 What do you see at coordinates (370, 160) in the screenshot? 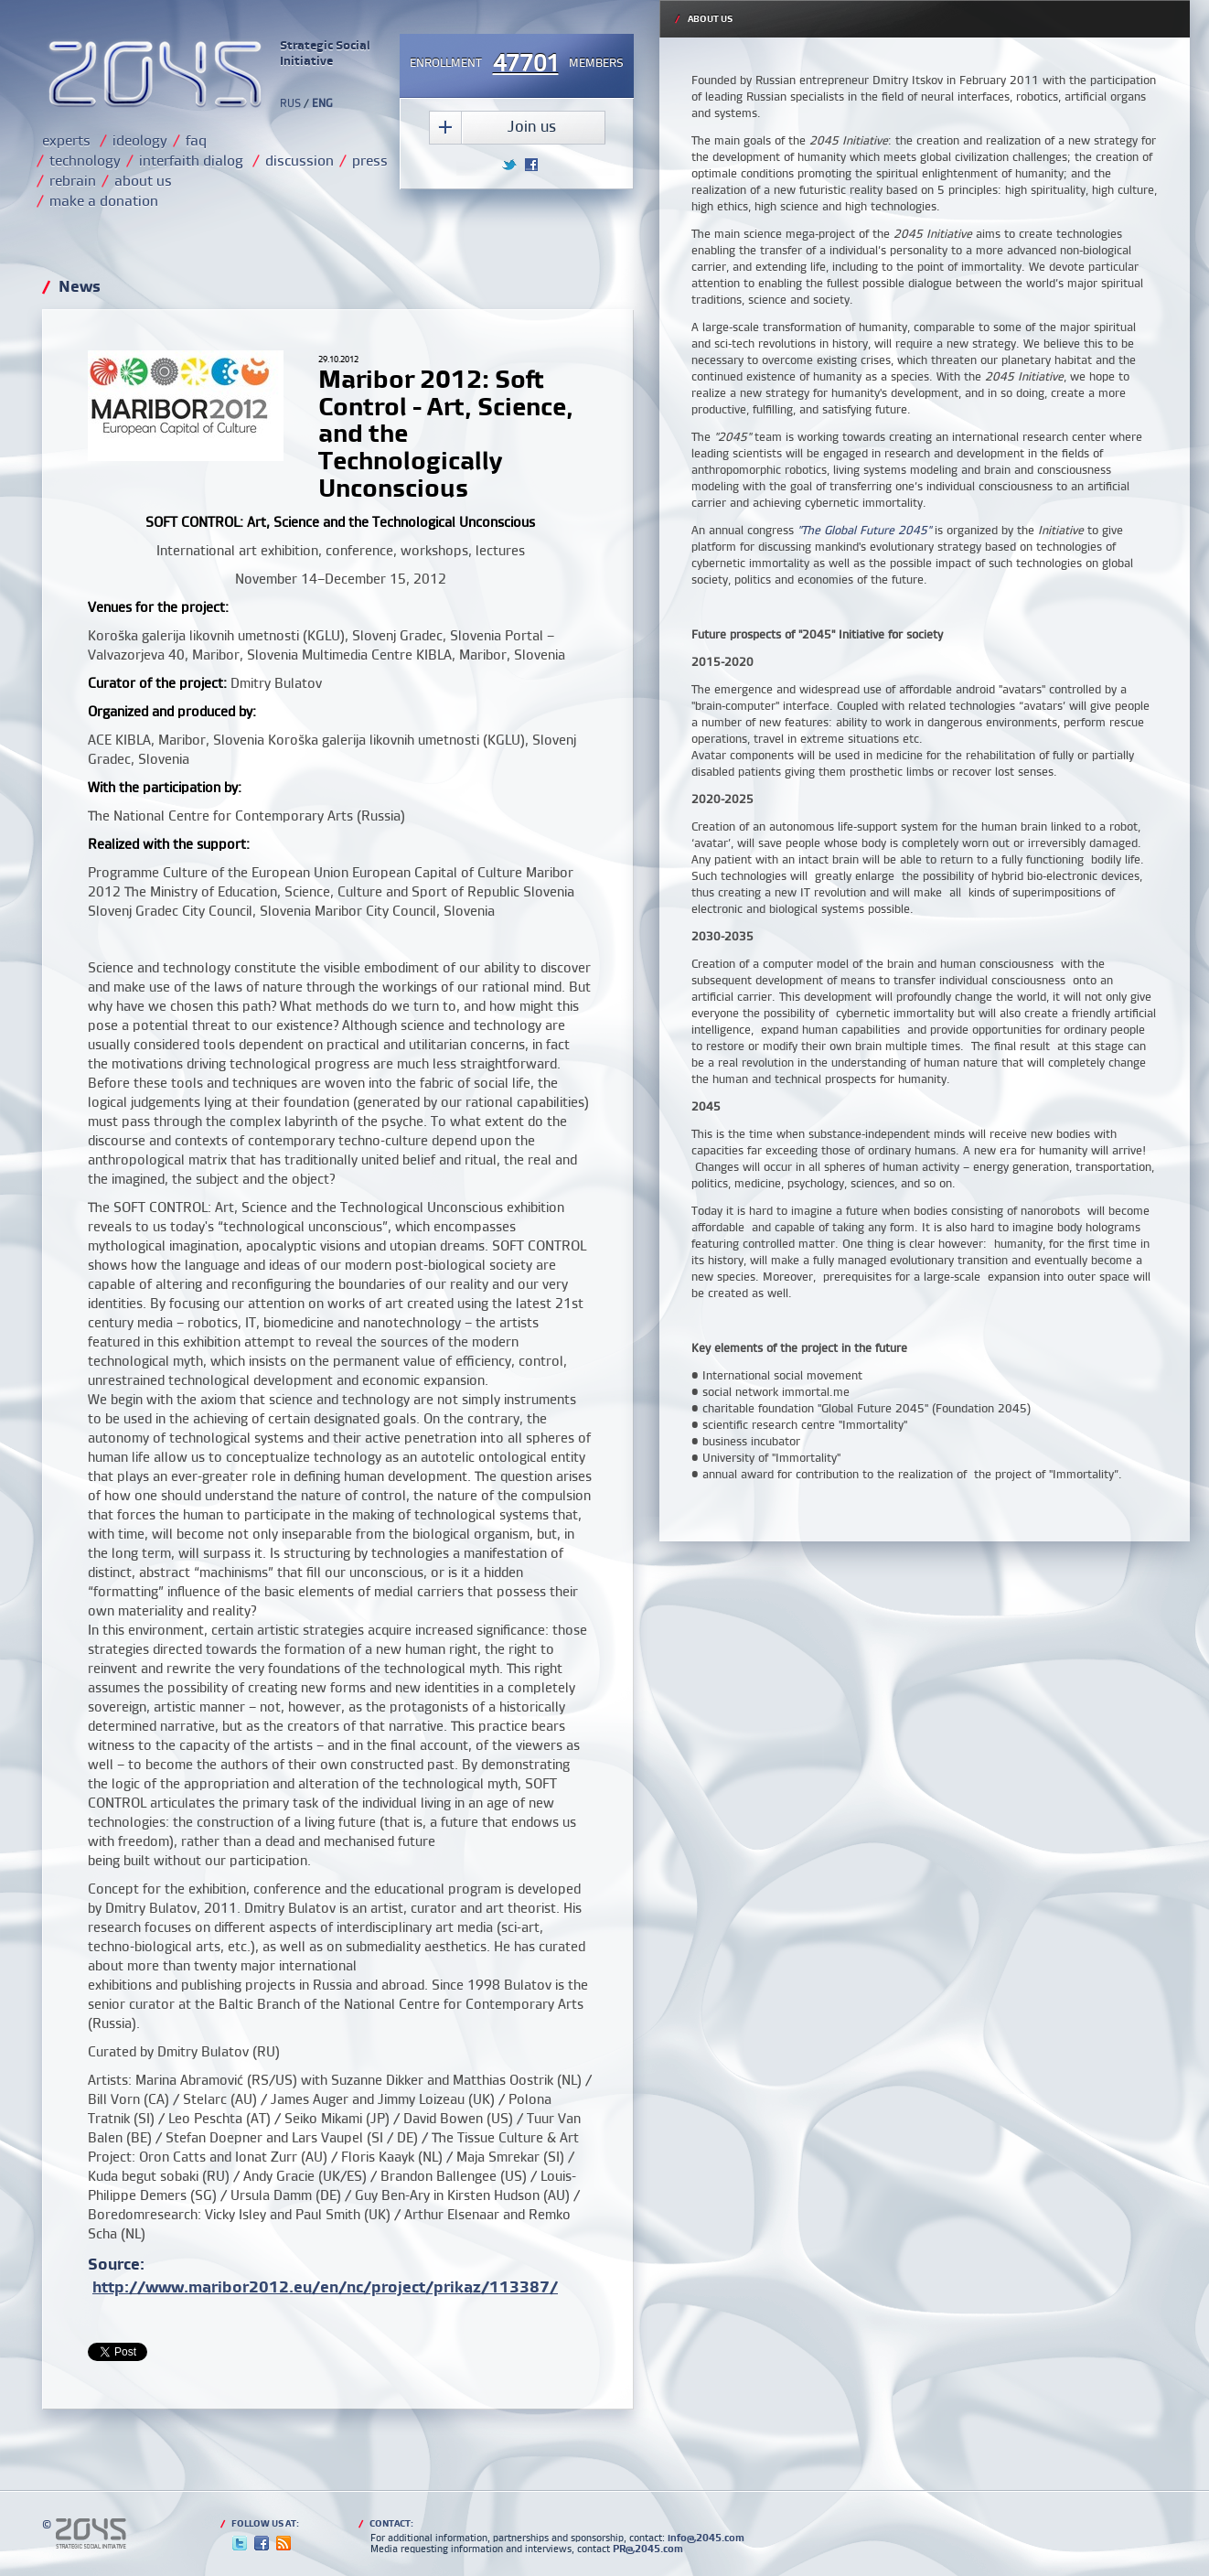
I see `press` at bounding box center [370, 160].